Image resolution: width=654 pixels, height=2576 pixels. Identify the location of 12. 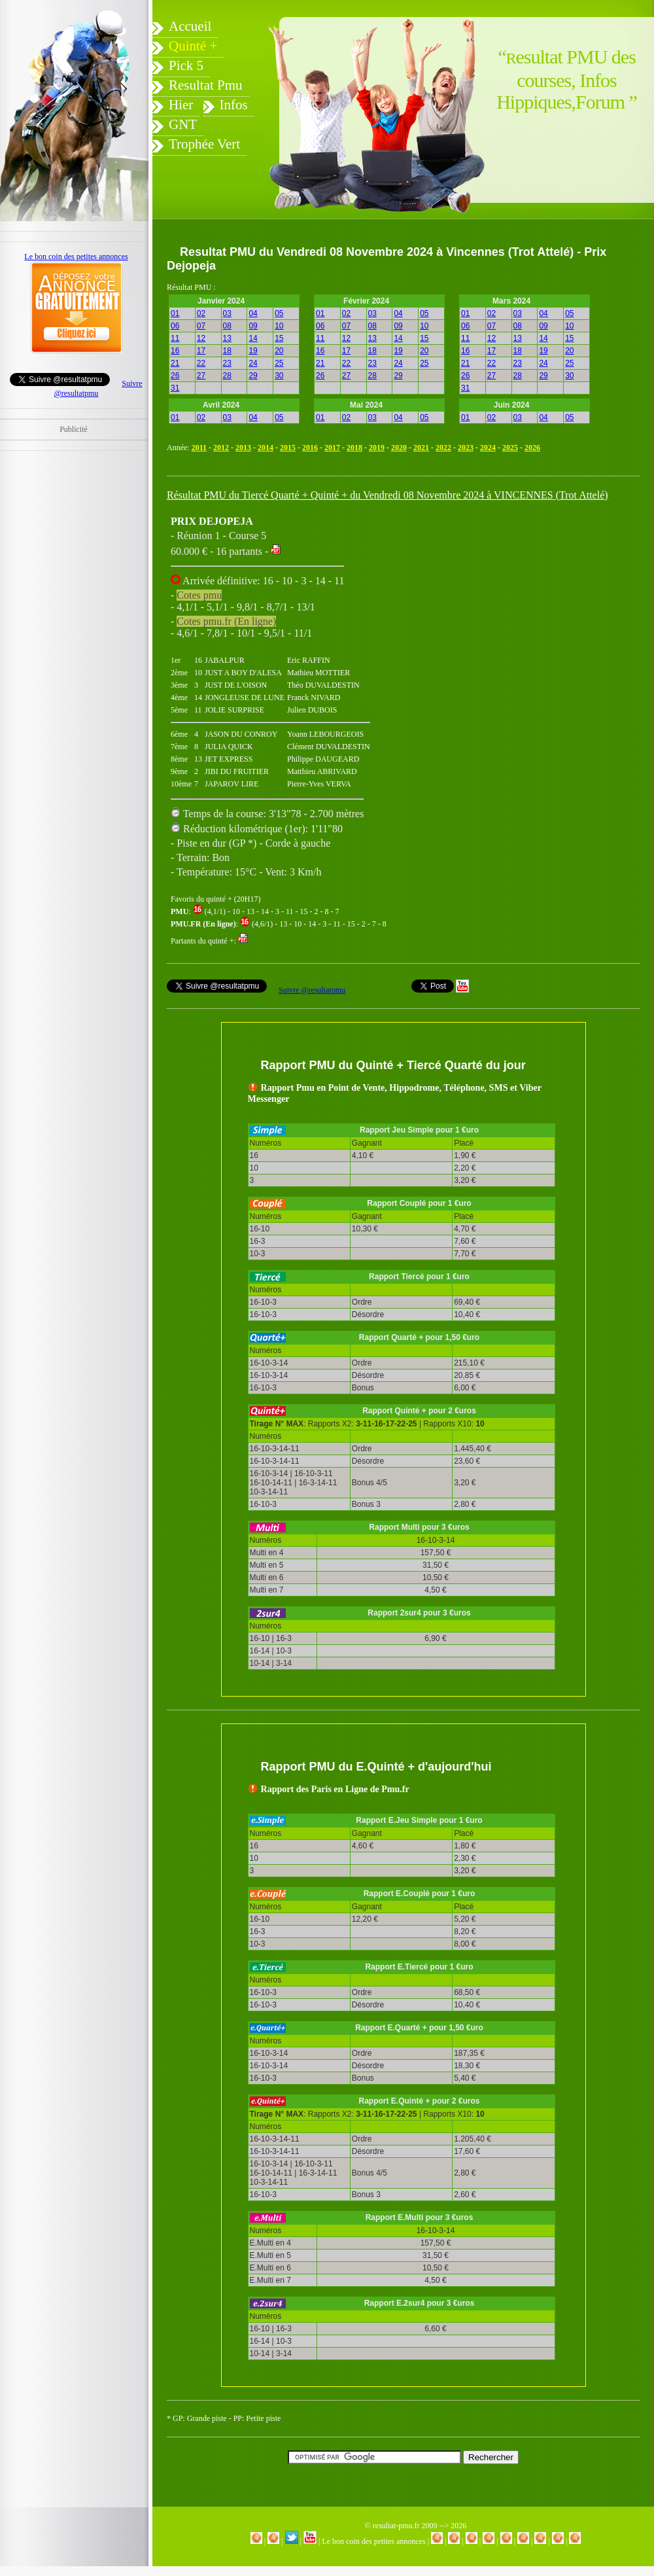
(201, 338).